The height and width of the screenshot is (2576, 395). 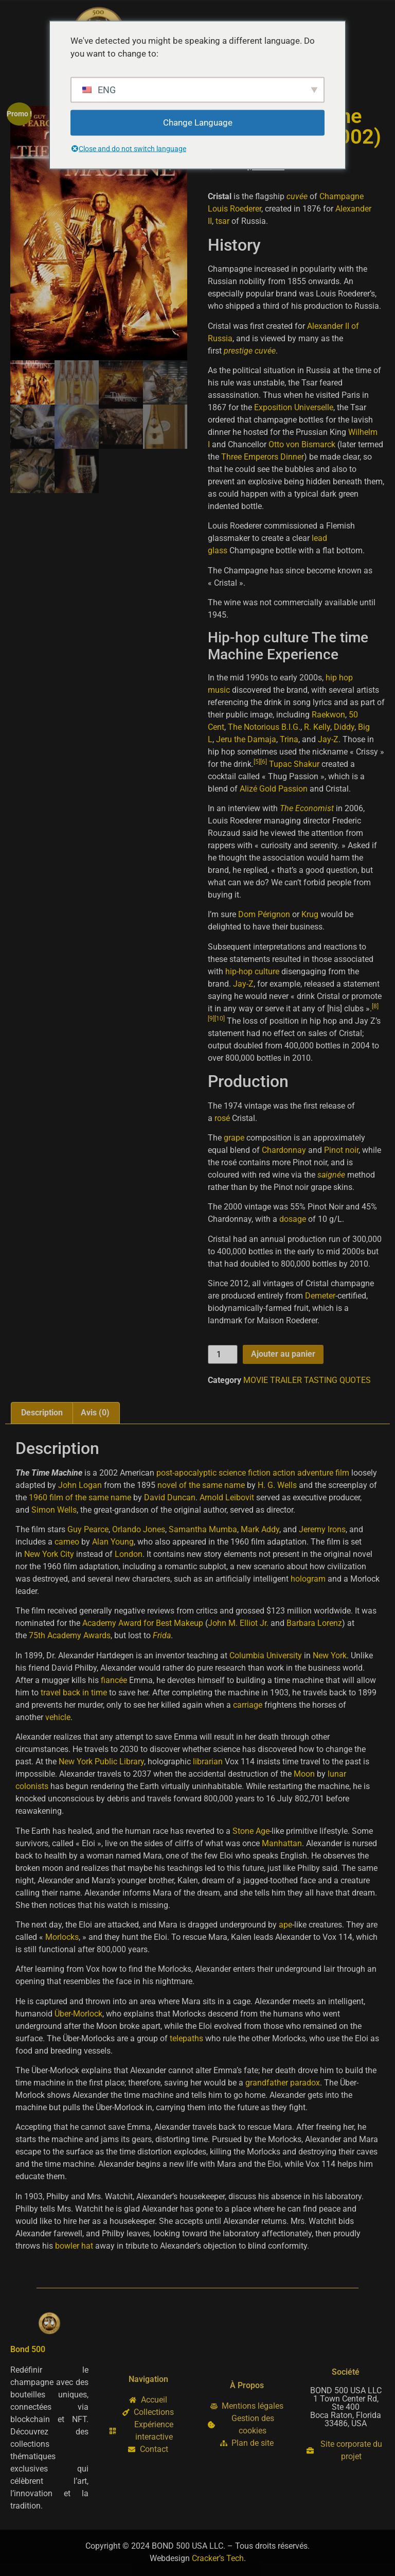 What do you see at coordinates (330, 1655) in the screenshot?
I see `New York` at bounding box center [330, 1655].